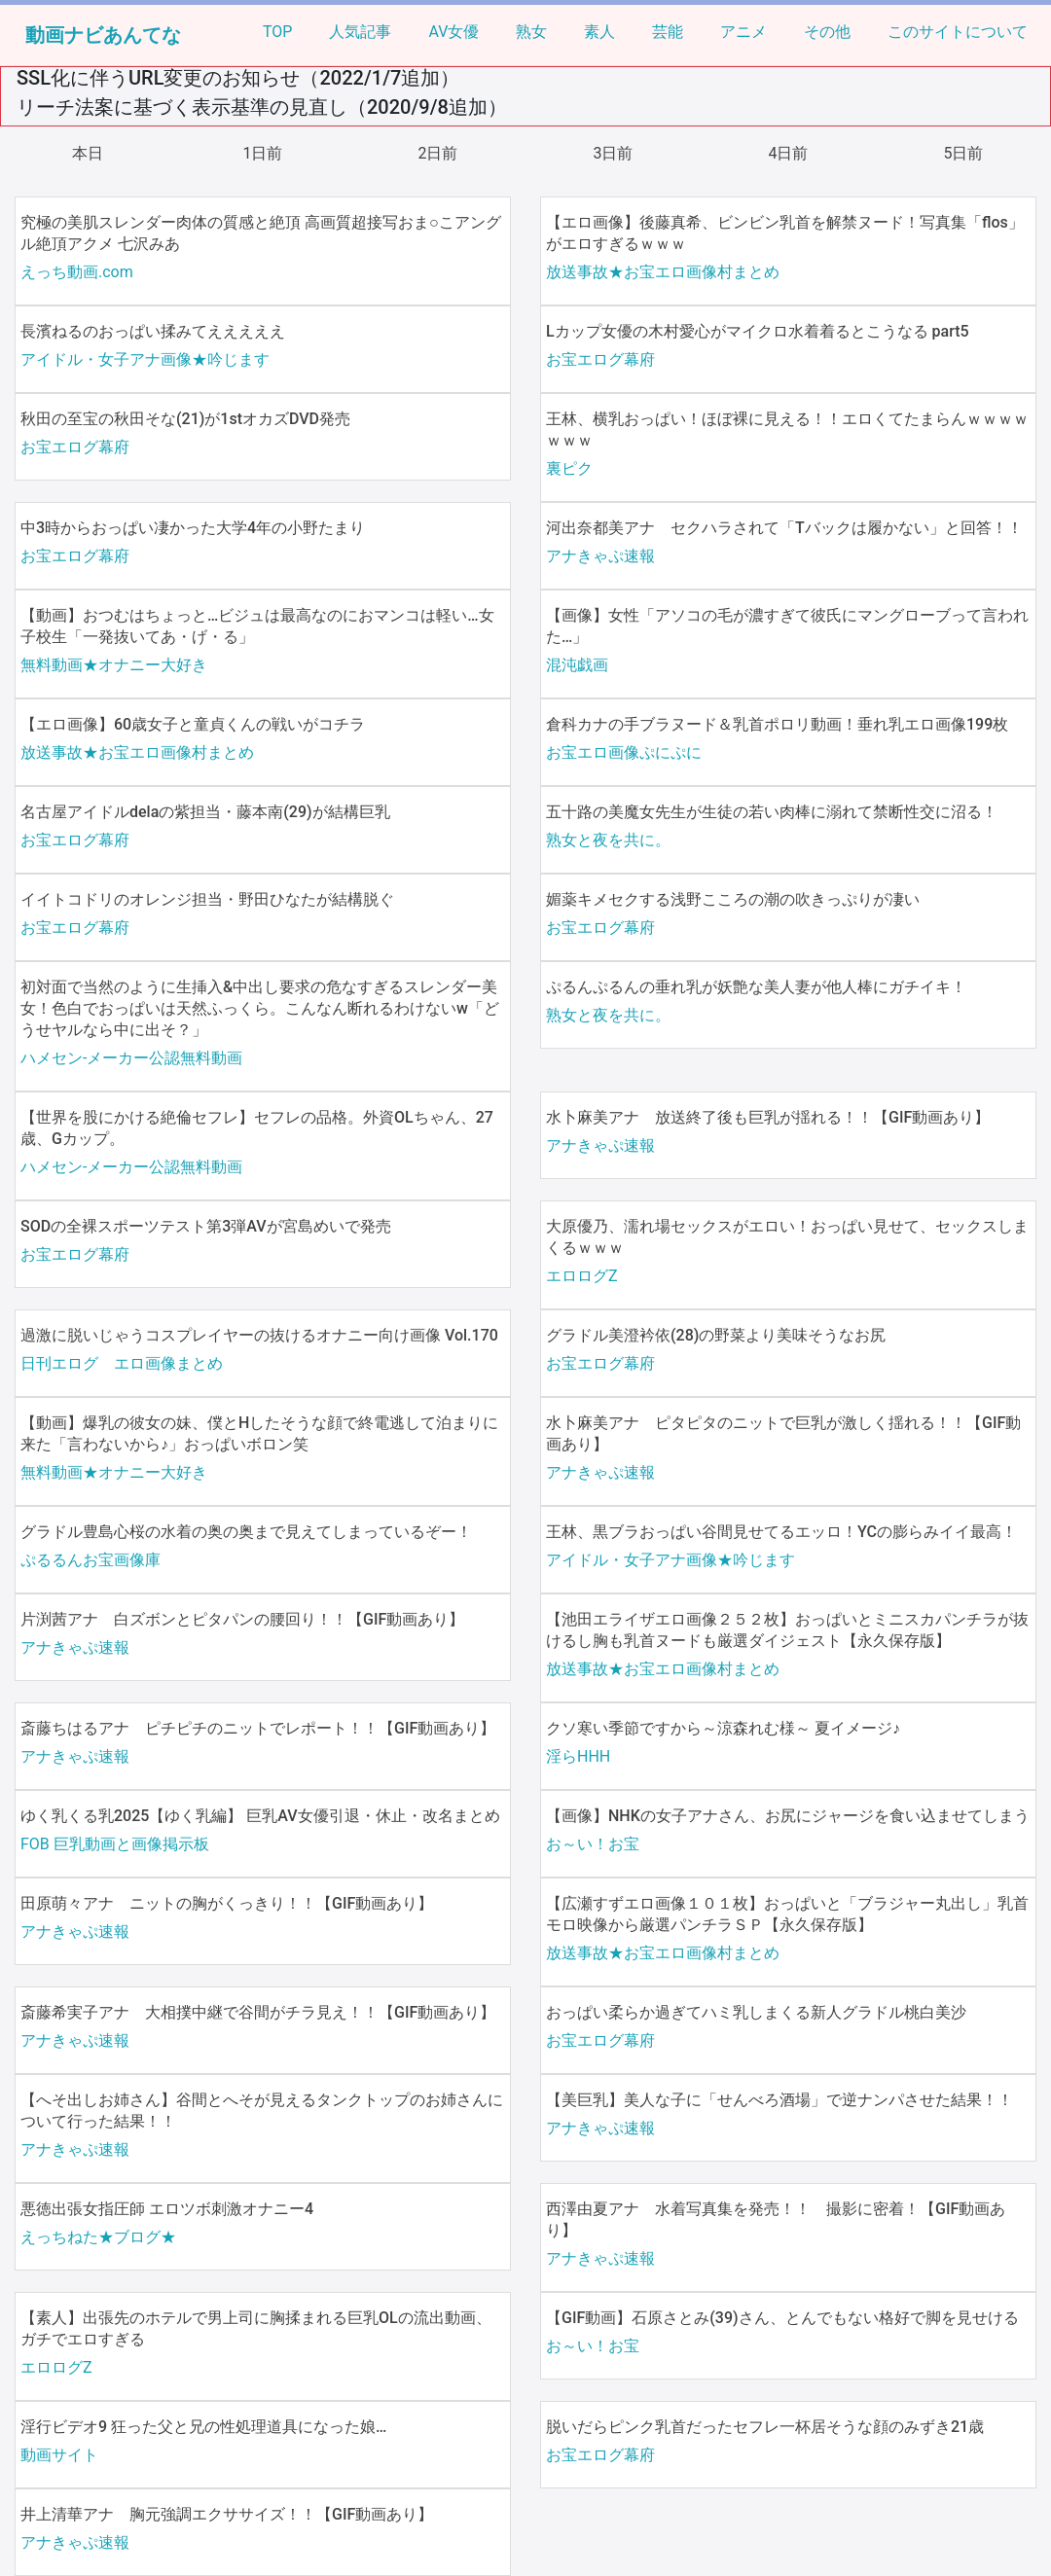  I want to click on リーチ法案に基づく表示基準の見直し（2020/9/8追加）, so click(262, 107).